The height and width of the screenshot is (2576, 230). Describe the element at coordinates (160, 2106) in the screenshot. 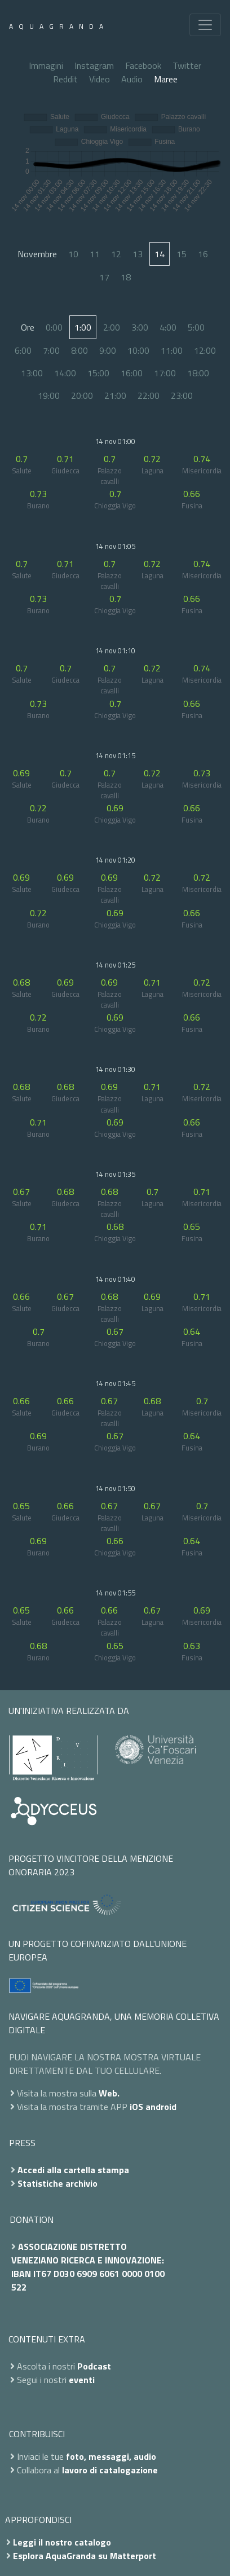

I see `android` at that location.